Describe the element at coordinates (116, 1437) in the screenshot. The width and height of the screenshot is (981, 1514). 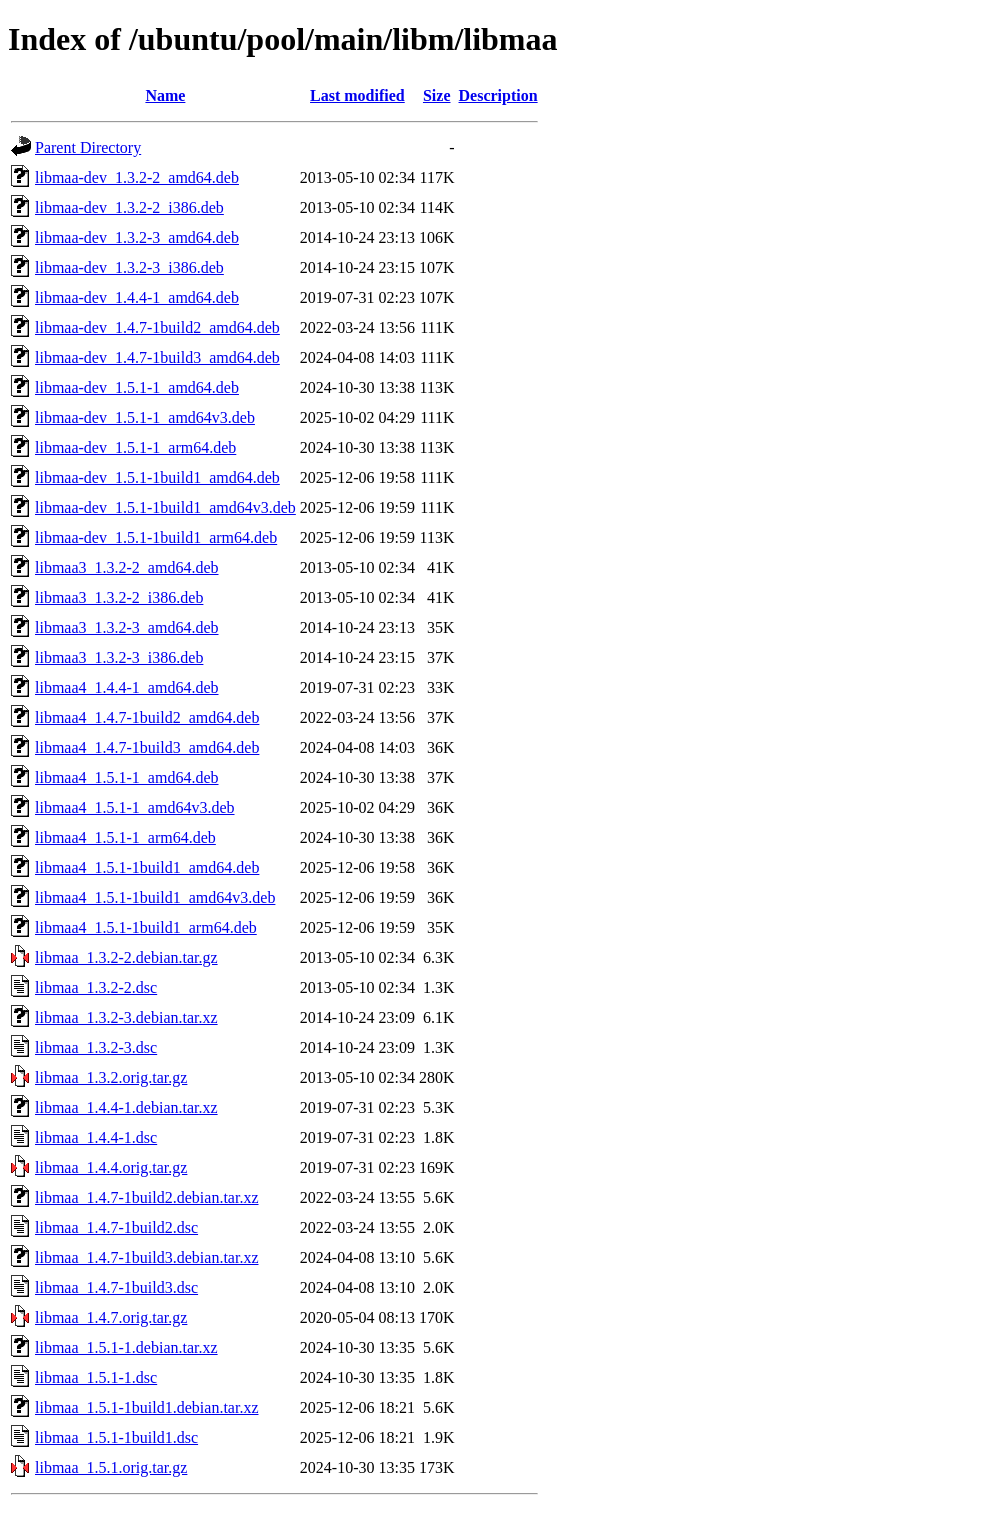
I see `libmaa_1.5.1-1build1.dsc` at that location.